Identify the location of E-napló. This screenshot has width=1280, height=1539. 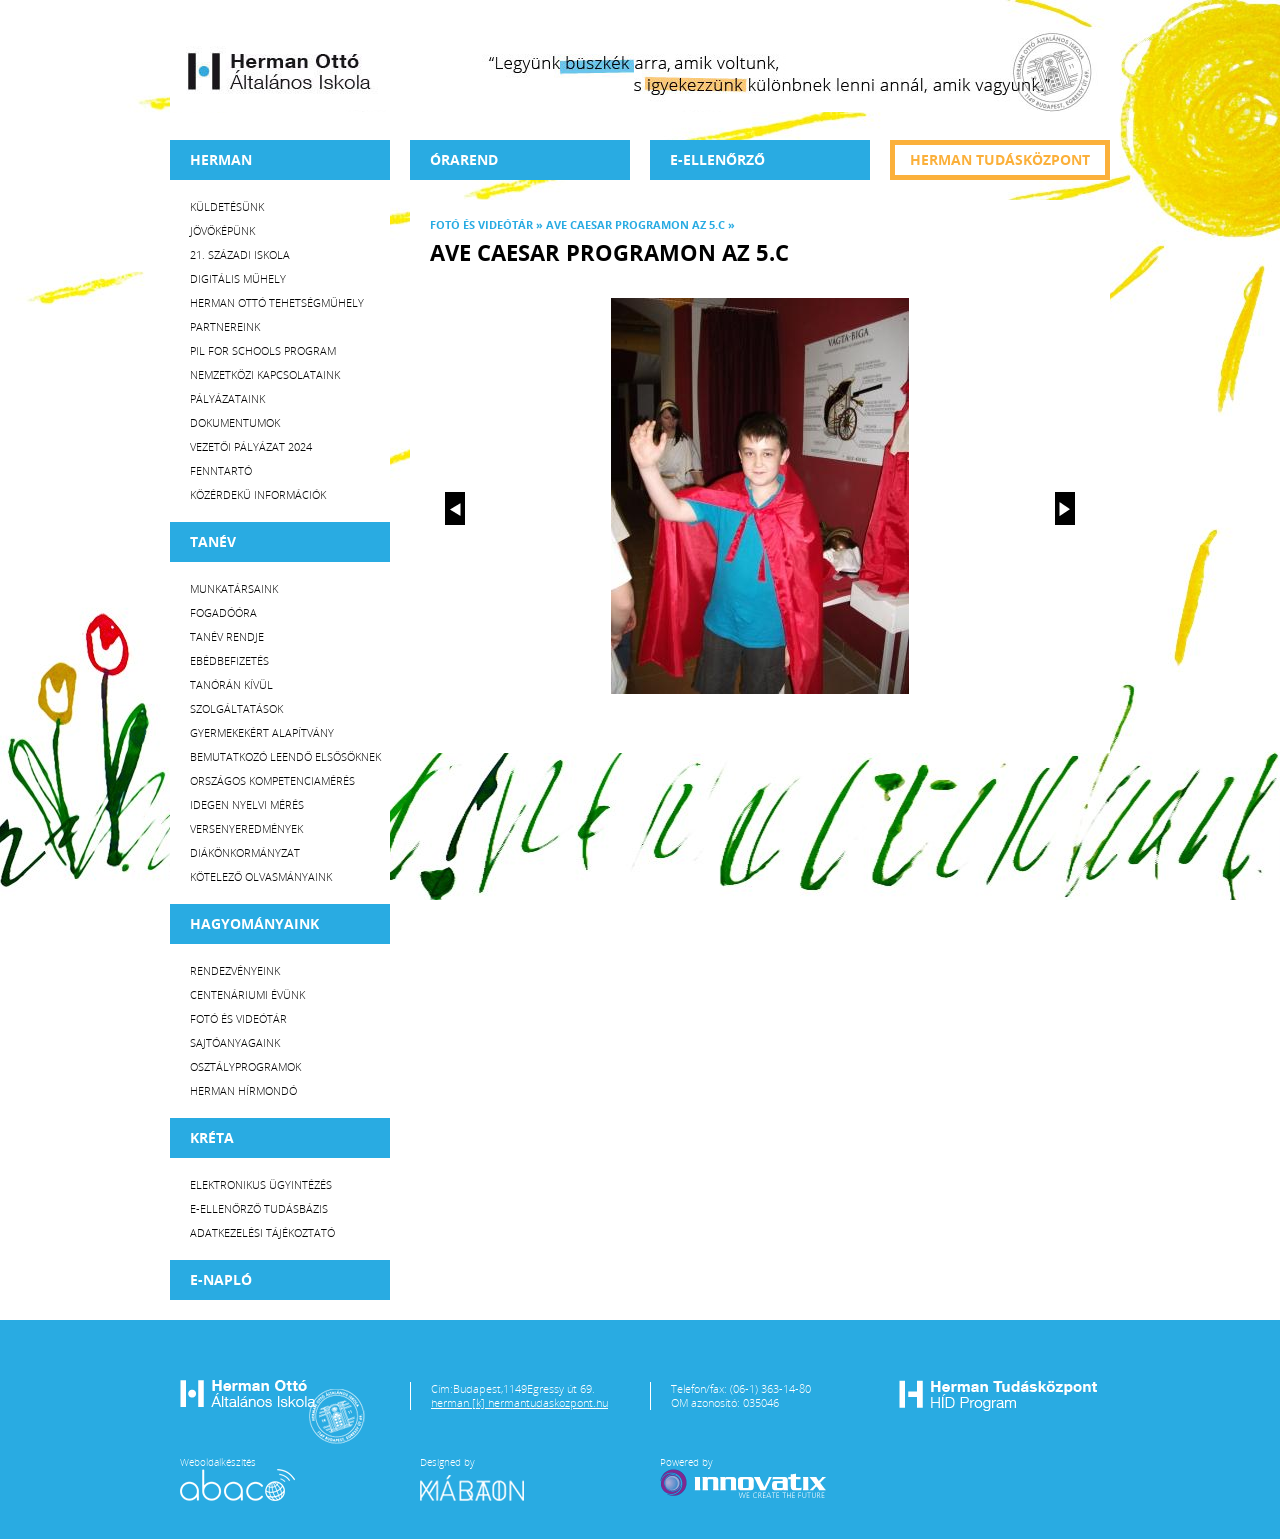
(221, 1279).